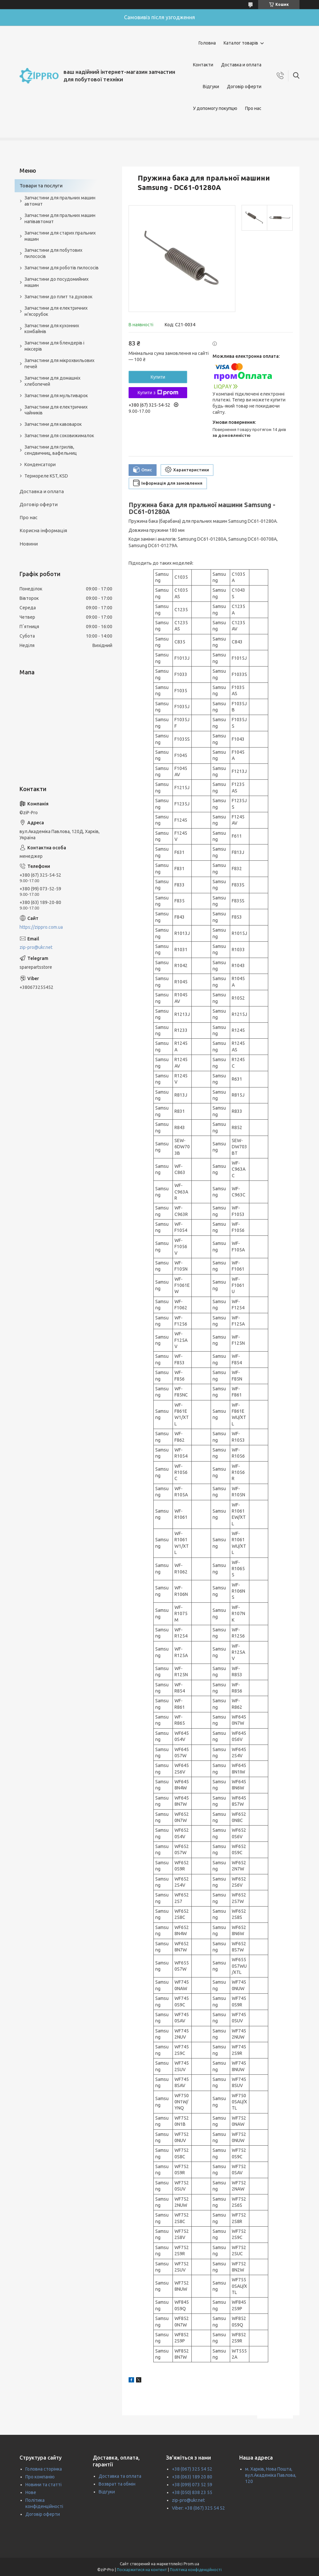 The height and width of the screenshot is (2576, 319). Describe the element at coordinates (192, 2484) in the screenshot. I see `+38 (099) 073 52 59` at that location.